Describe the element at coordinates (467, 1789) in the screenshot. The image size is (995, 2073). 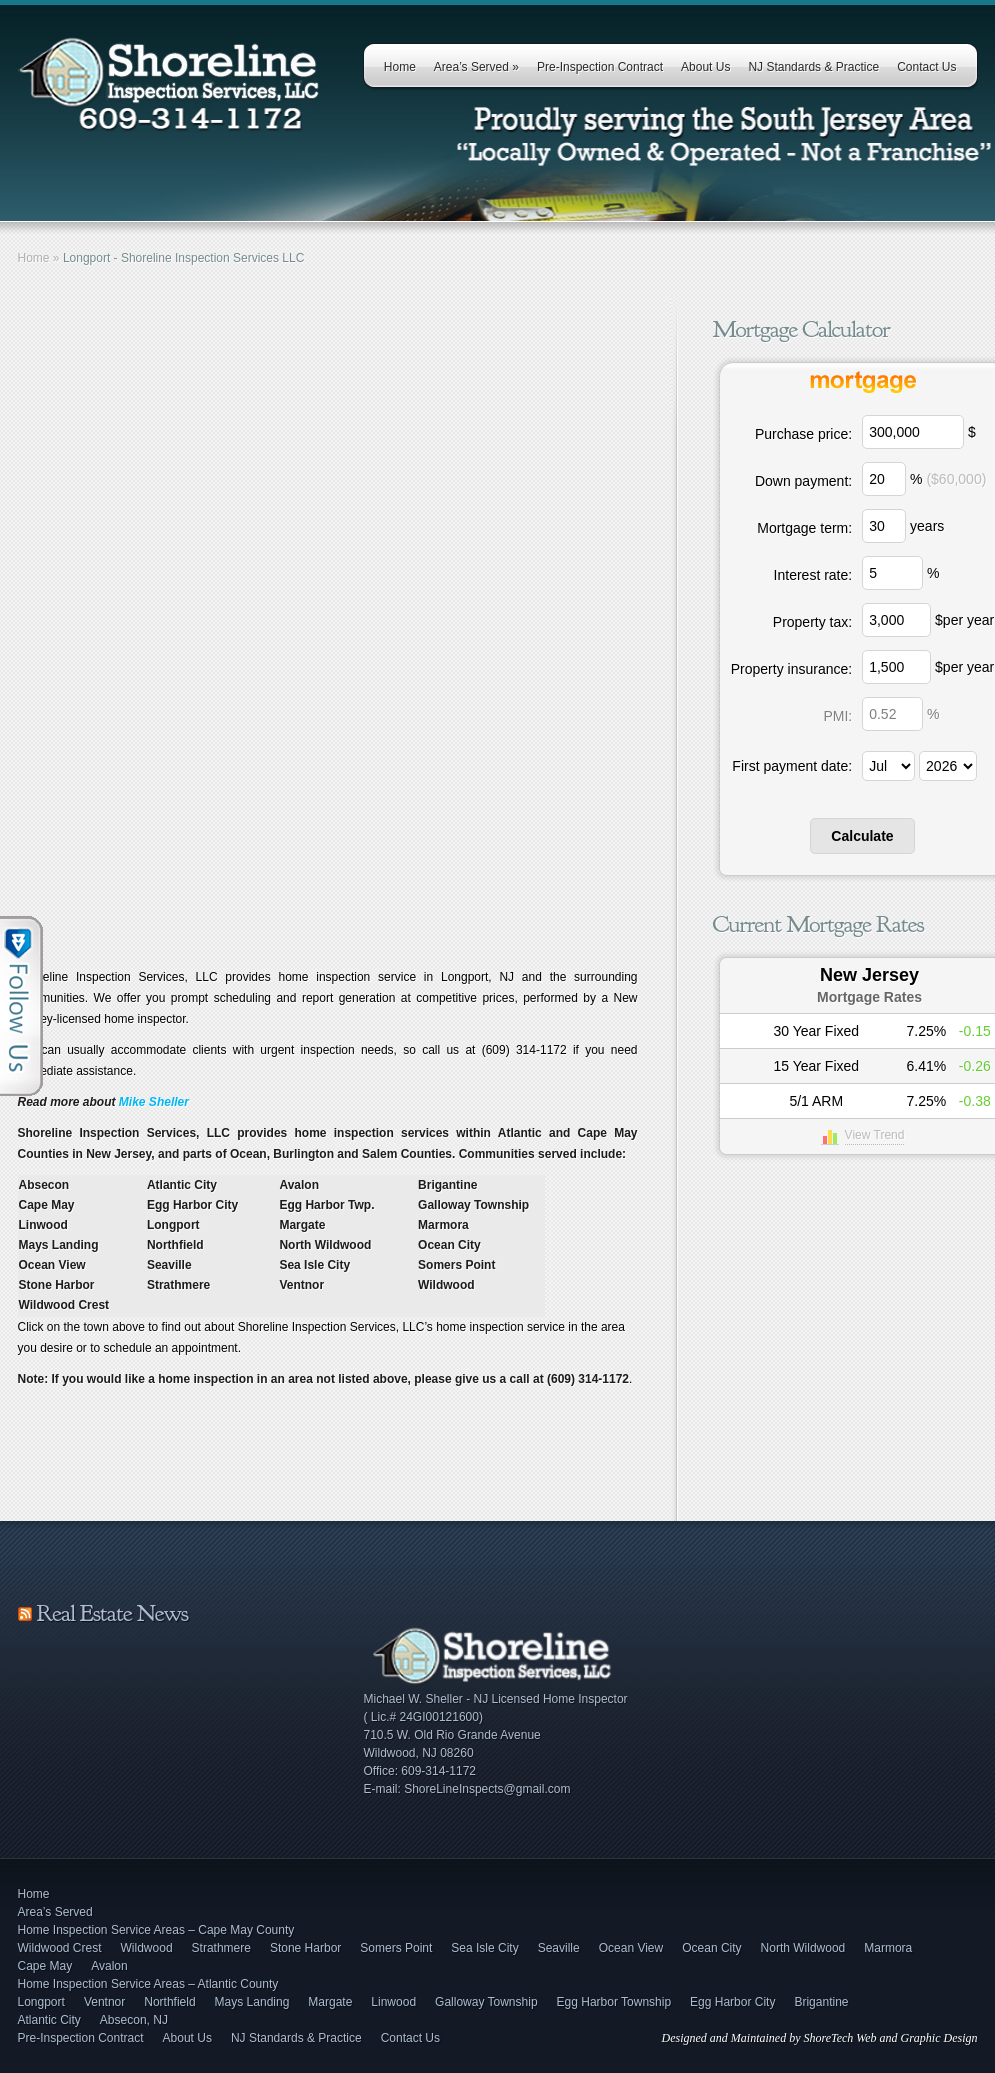
I see `E-mail: ShoreLineInspects@gmail.com` at that location.